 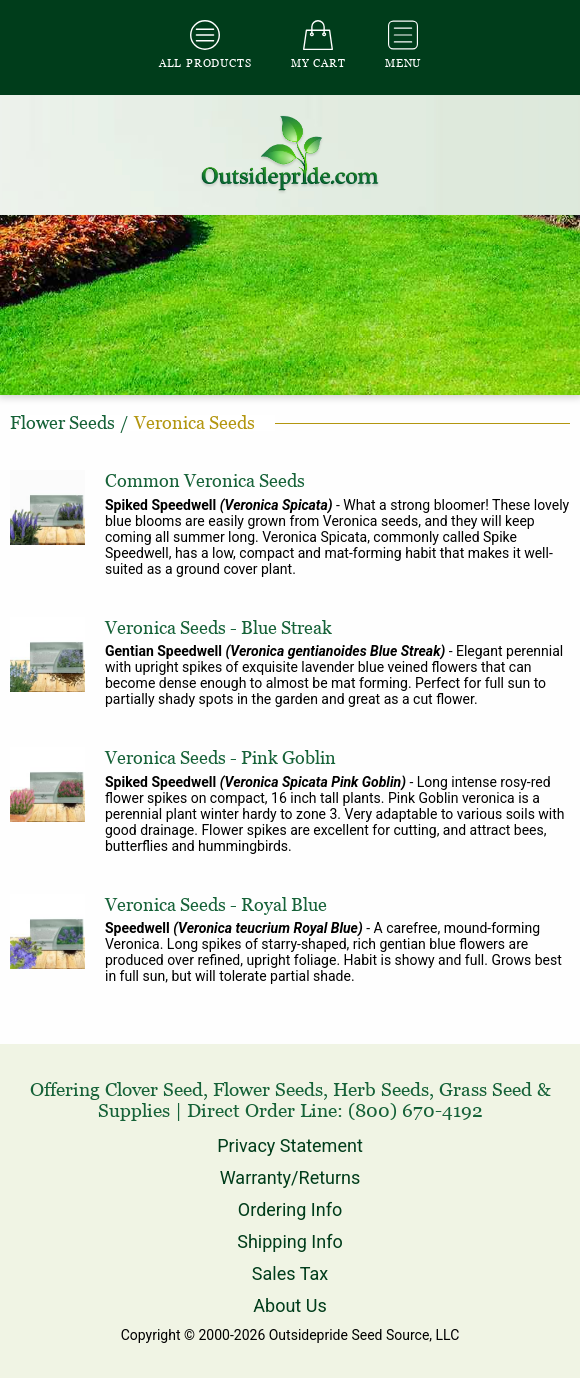 What do you see at coordinates (289, 1305) in the screenshot?
I see `About Us` at bounding box center [289, 1305].